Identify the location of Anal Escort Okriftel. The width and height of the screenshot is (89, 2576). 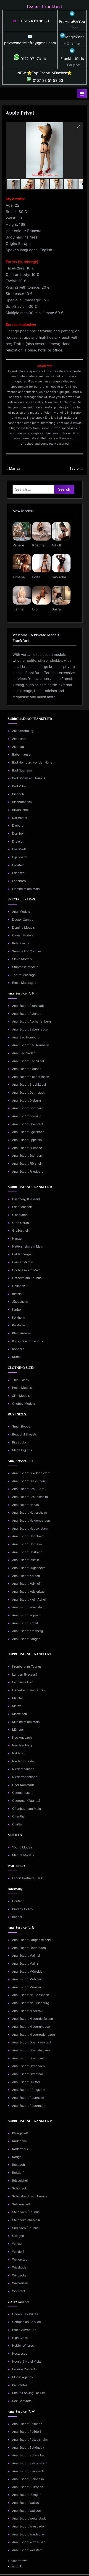
(26, 2082).